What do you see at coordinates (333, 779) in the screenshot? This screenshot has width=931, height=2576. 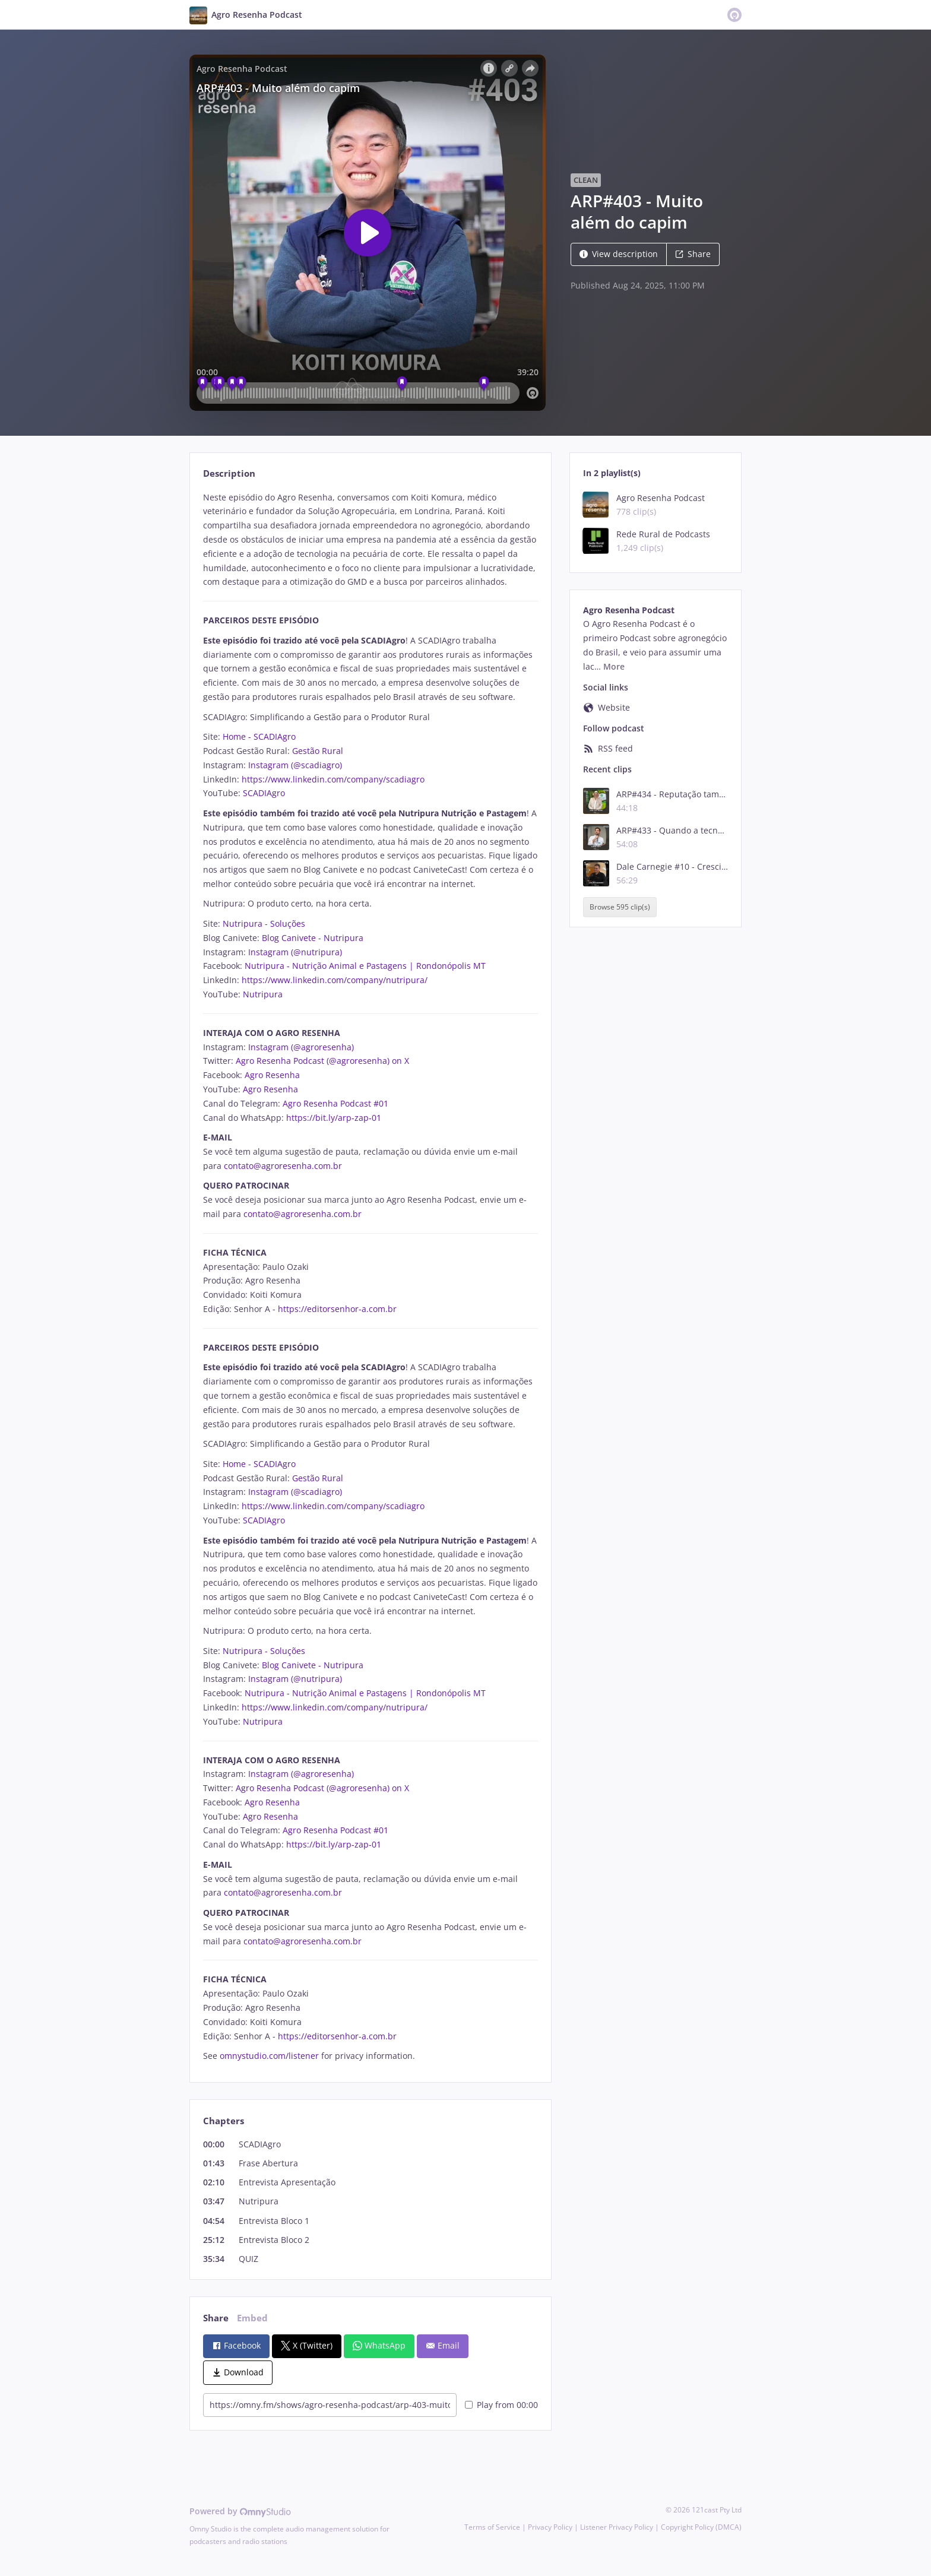 I see `https://www.linkedin.com/company/scadiagro` at bounding box center [333, 779].